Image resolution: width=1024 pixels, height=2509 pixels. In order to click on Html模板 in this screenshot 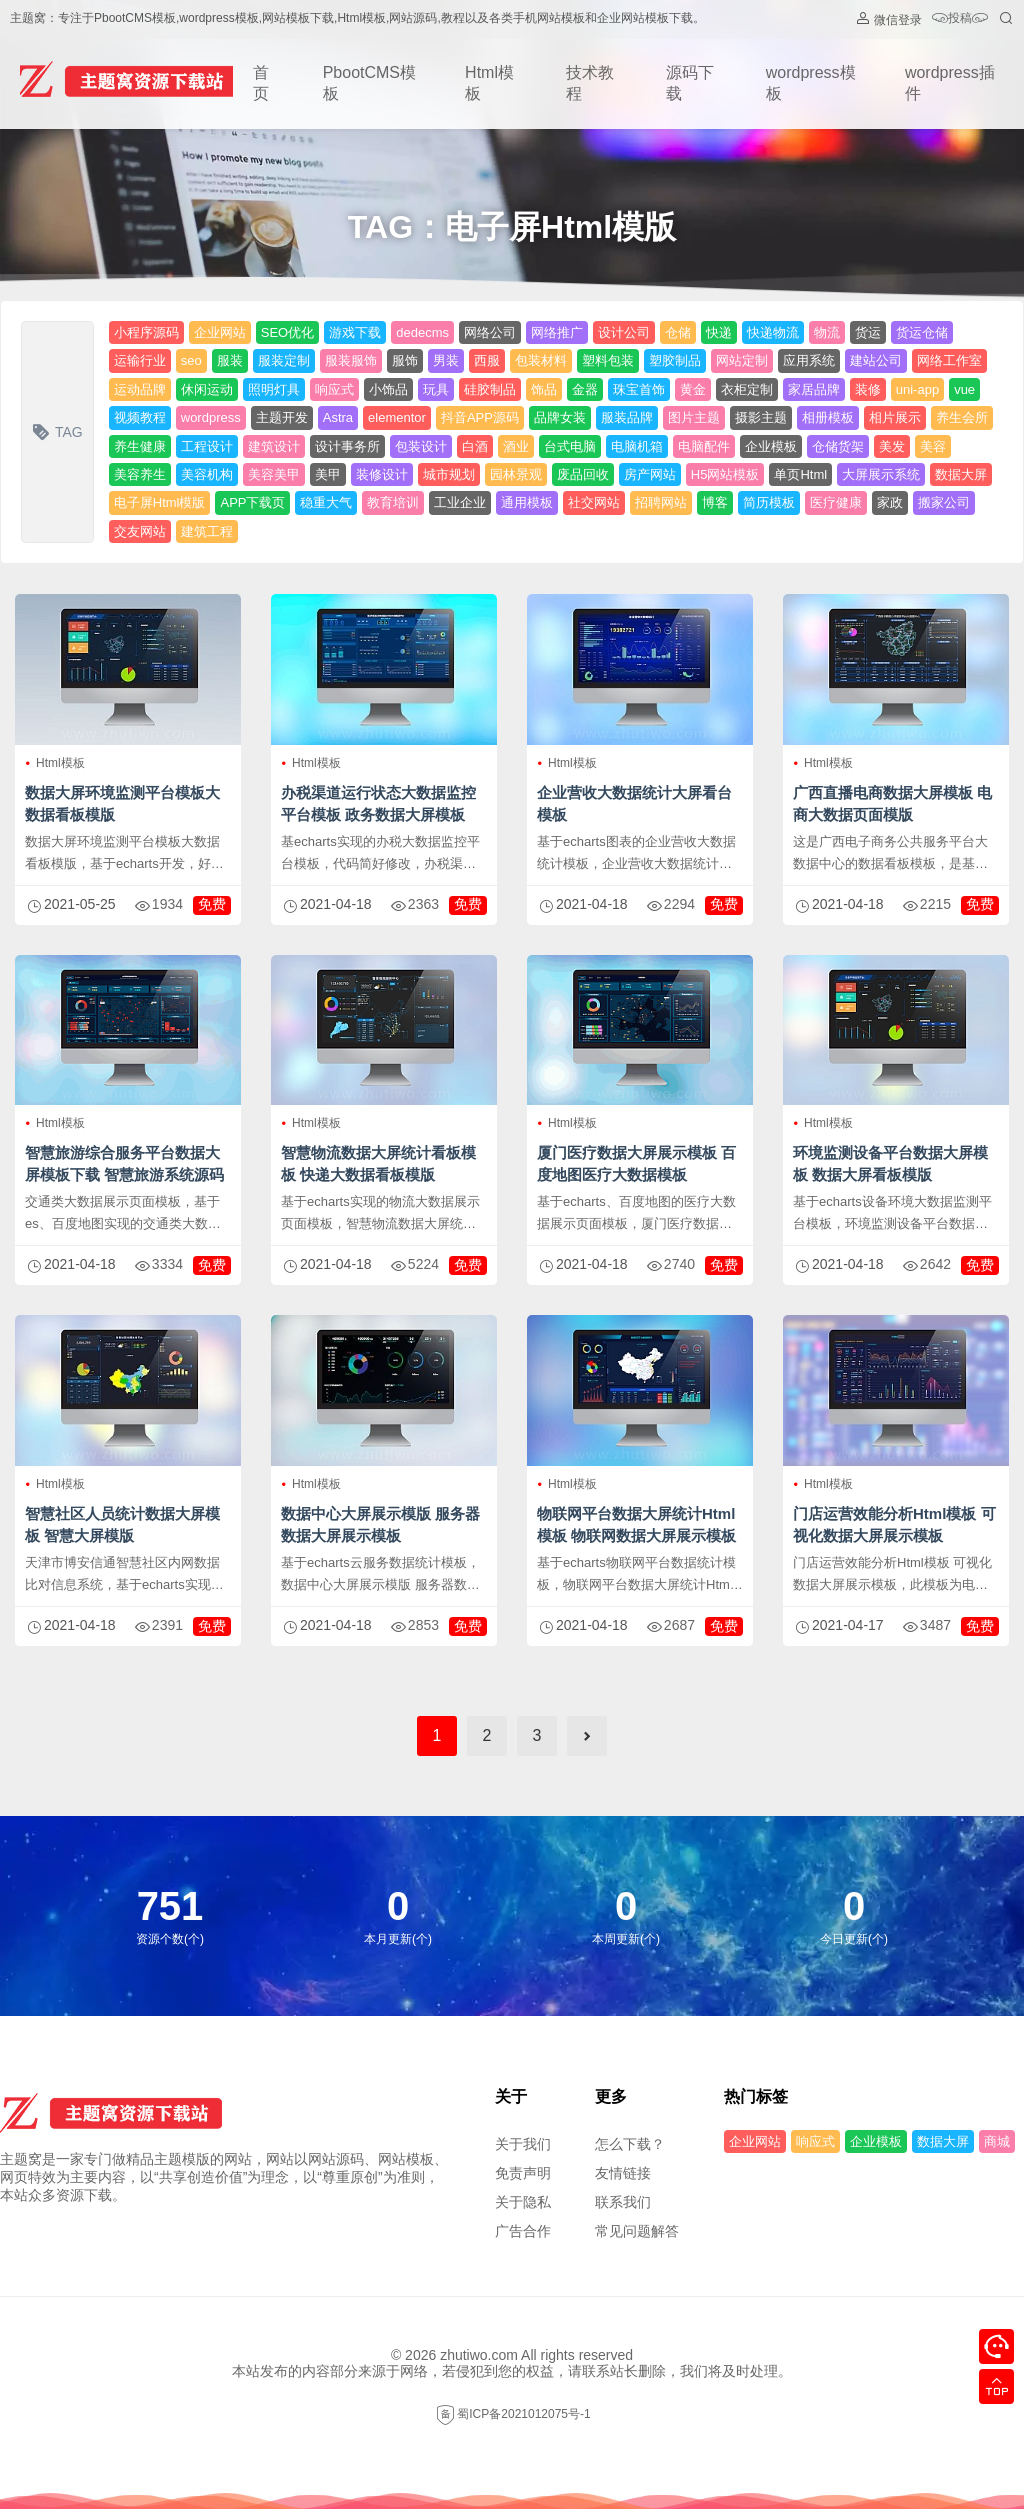, I will do `click(489, 83)`.